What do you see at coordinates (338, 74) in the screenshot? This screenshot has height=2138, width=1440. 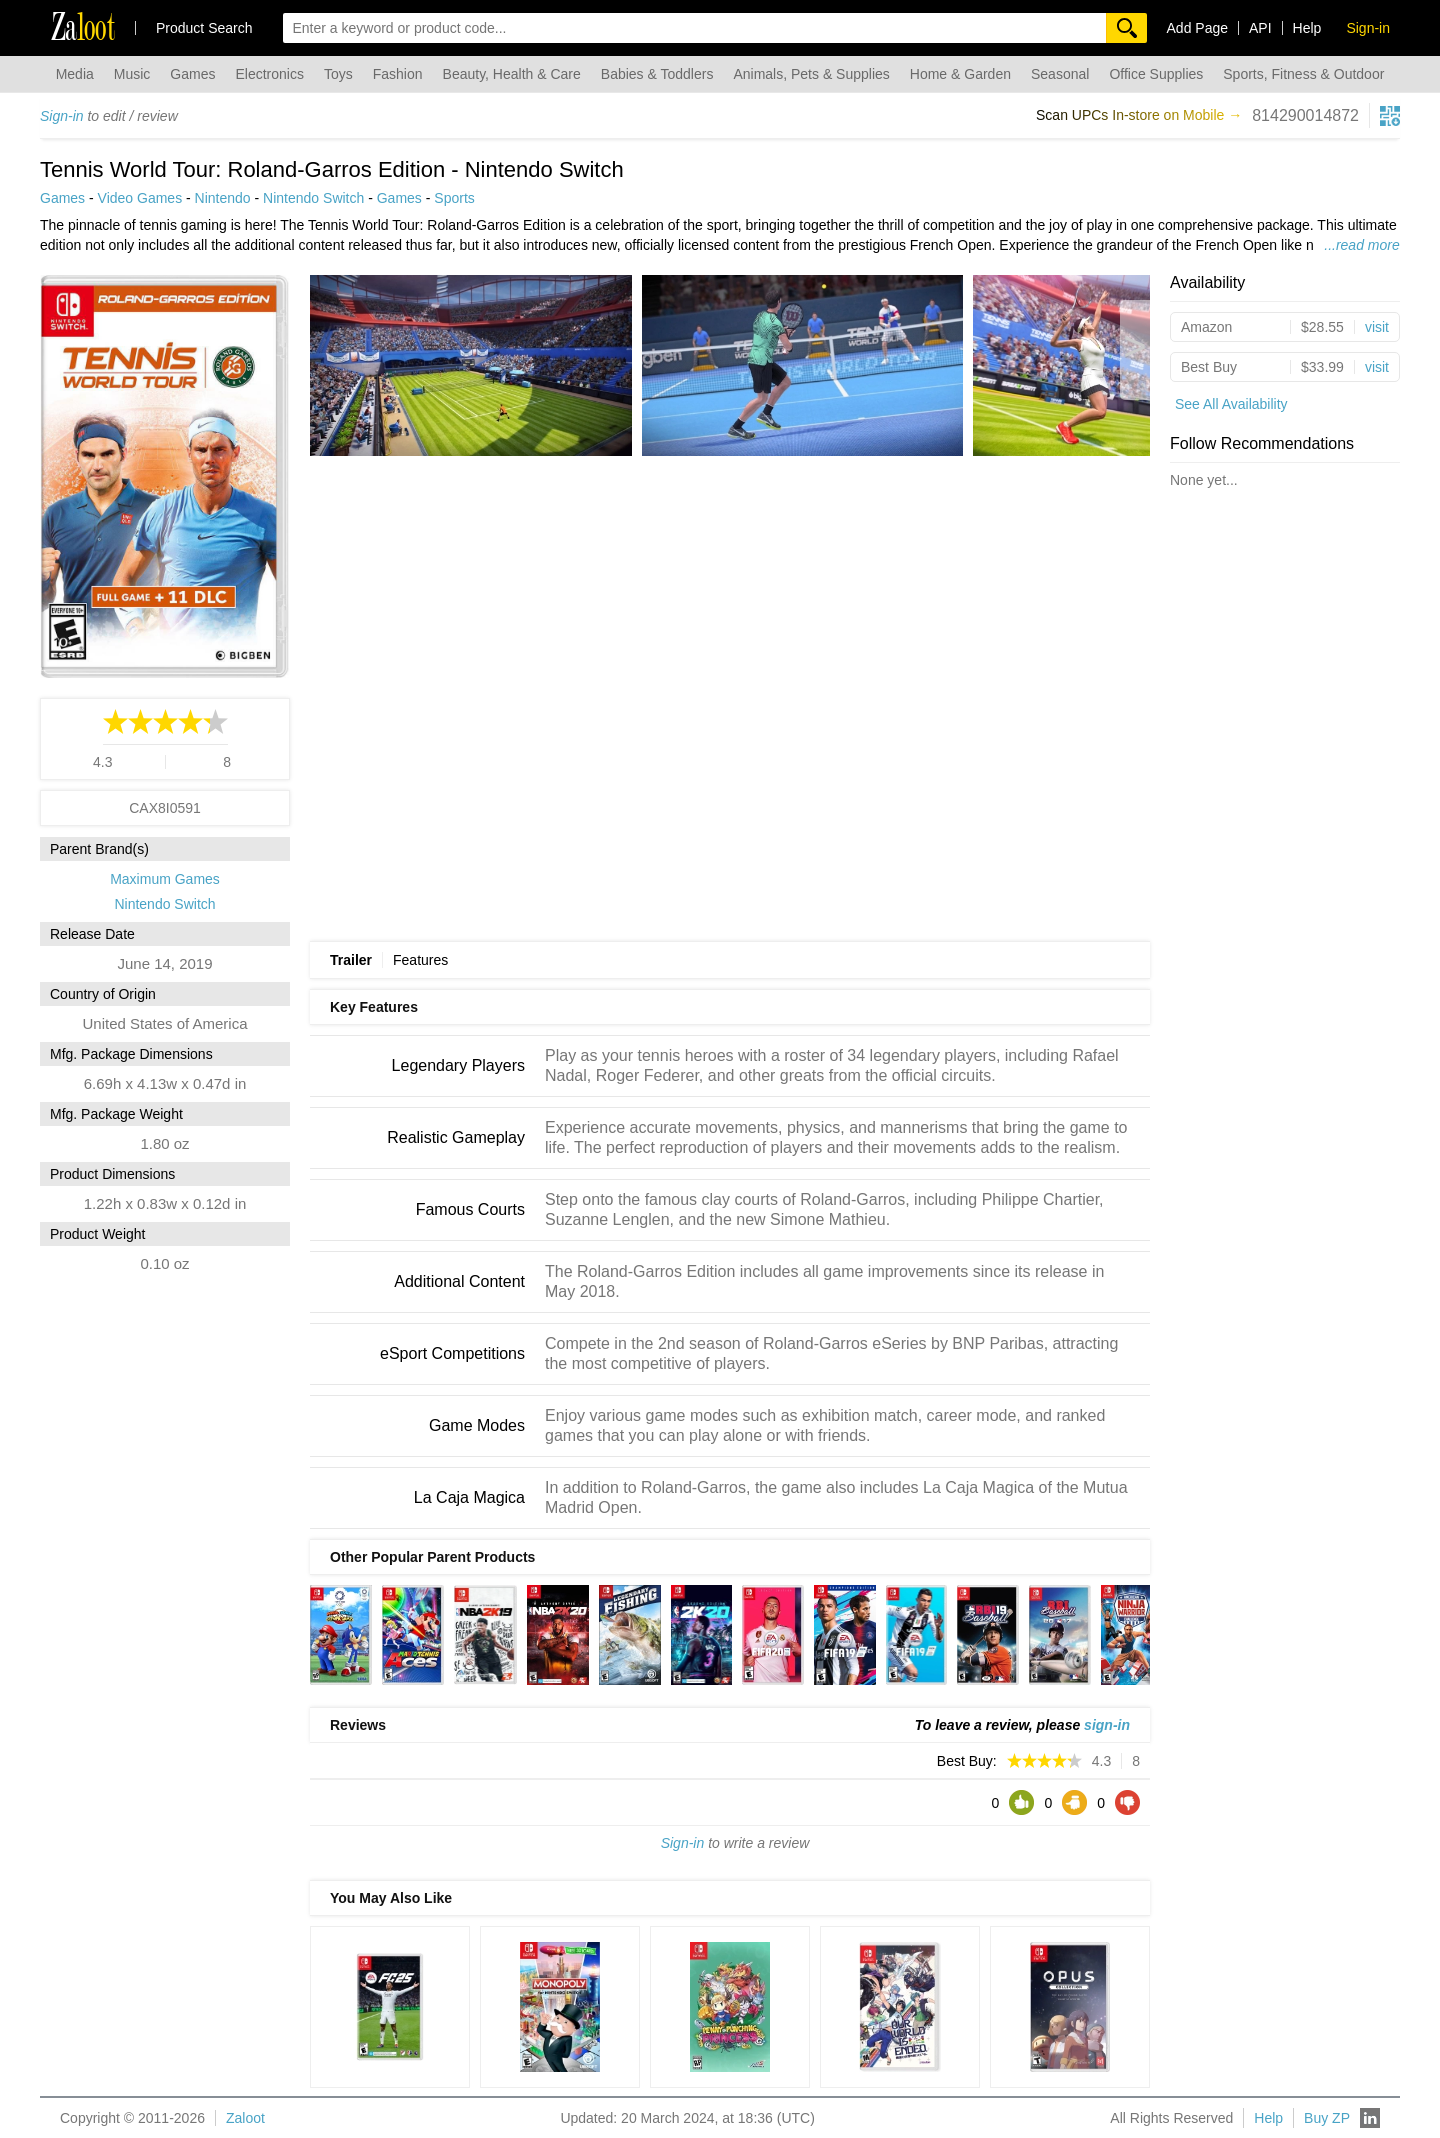 I see `Toys` at bounding box center [338, 74].